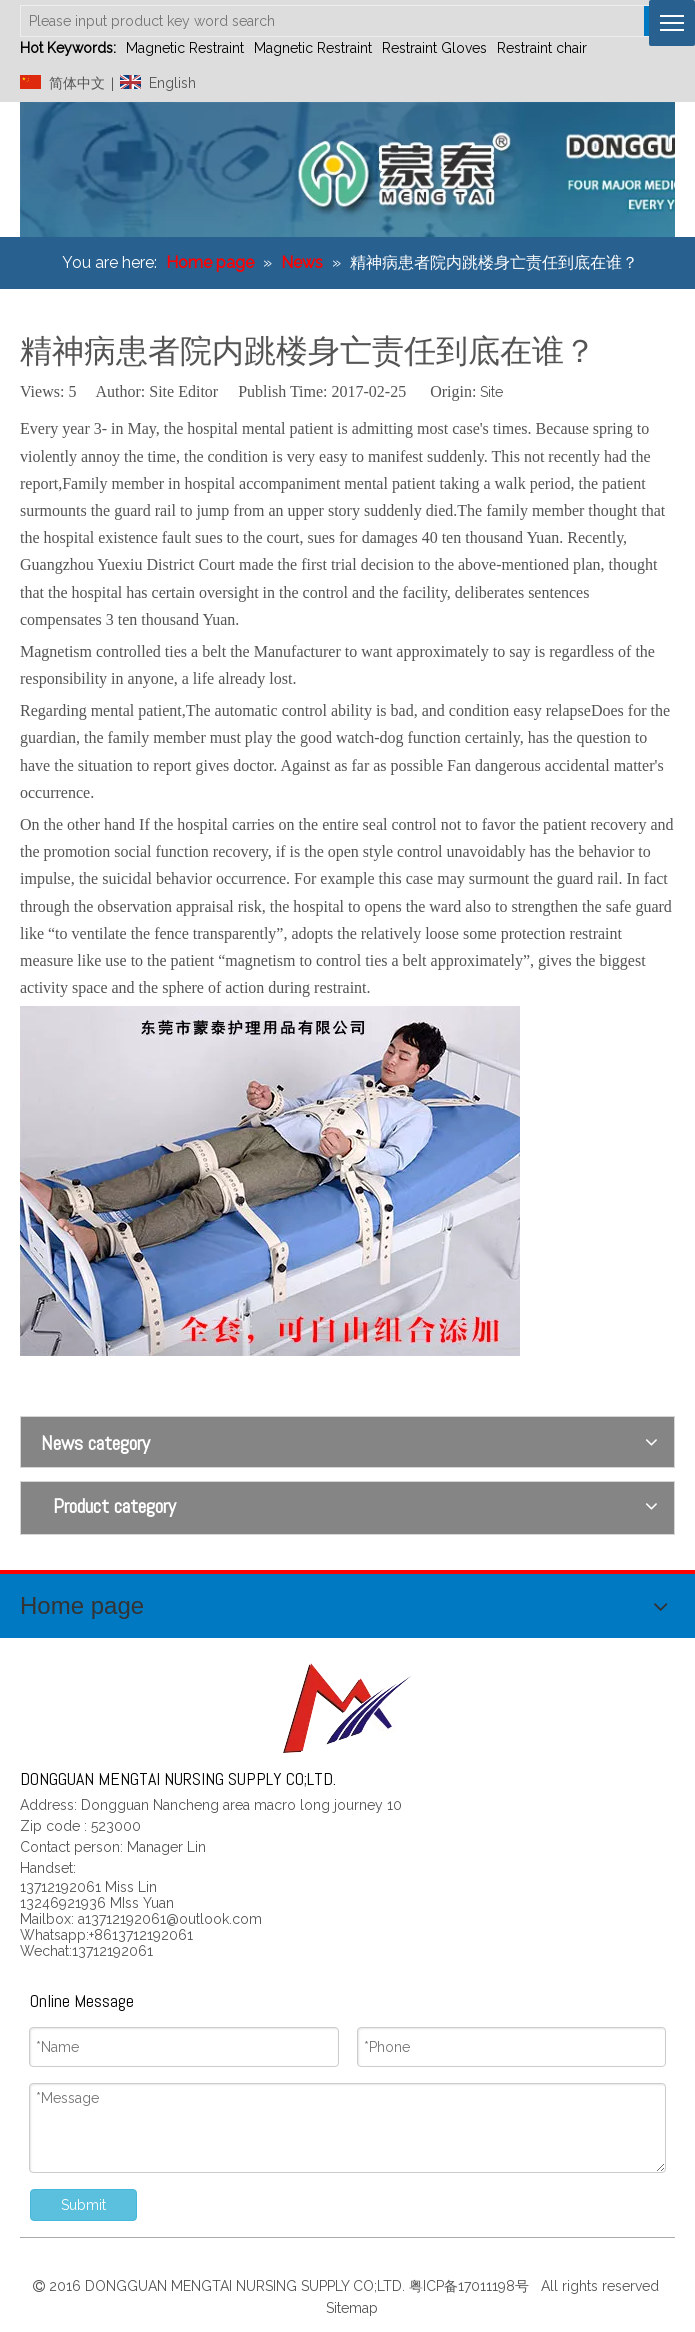  Describe the element at coordinates (332, 21) in the screenshot. I see `[Please input product key word search]` at that location.